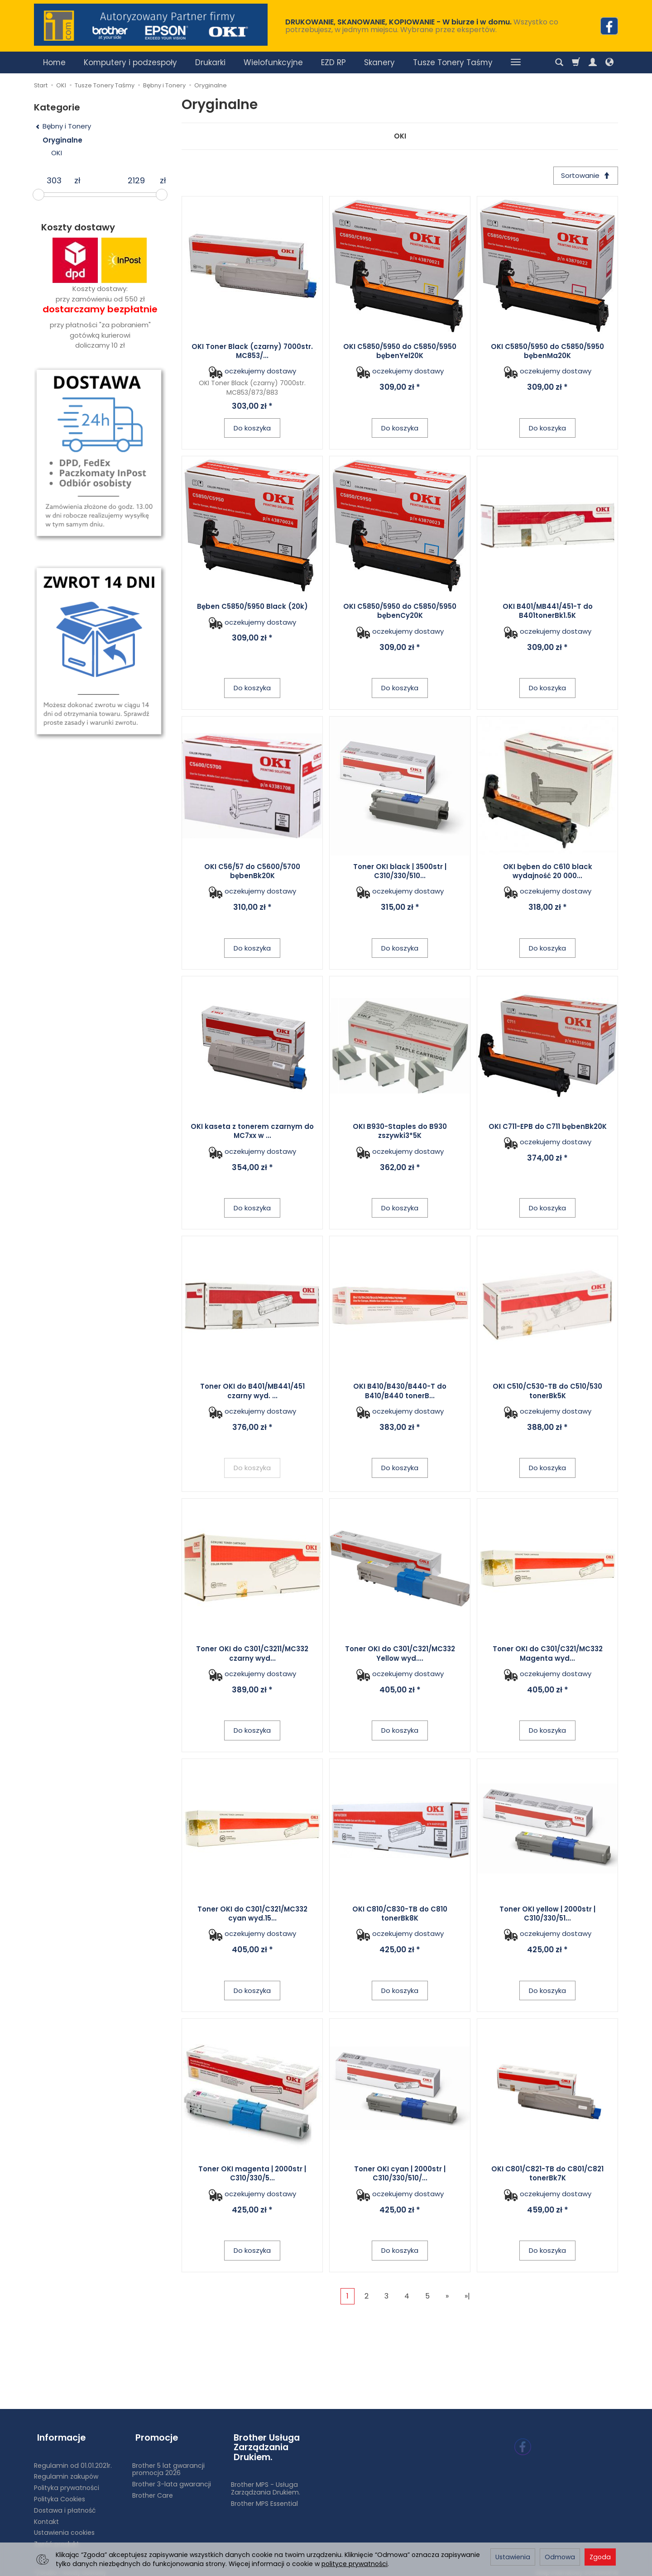 The height and width of the screenshot is (2576, 652). Describe the element at coordinates (252, 352) in the screenshot. I see `OKI Toner Black (czarny) 7000str. MC853/...` at that location.